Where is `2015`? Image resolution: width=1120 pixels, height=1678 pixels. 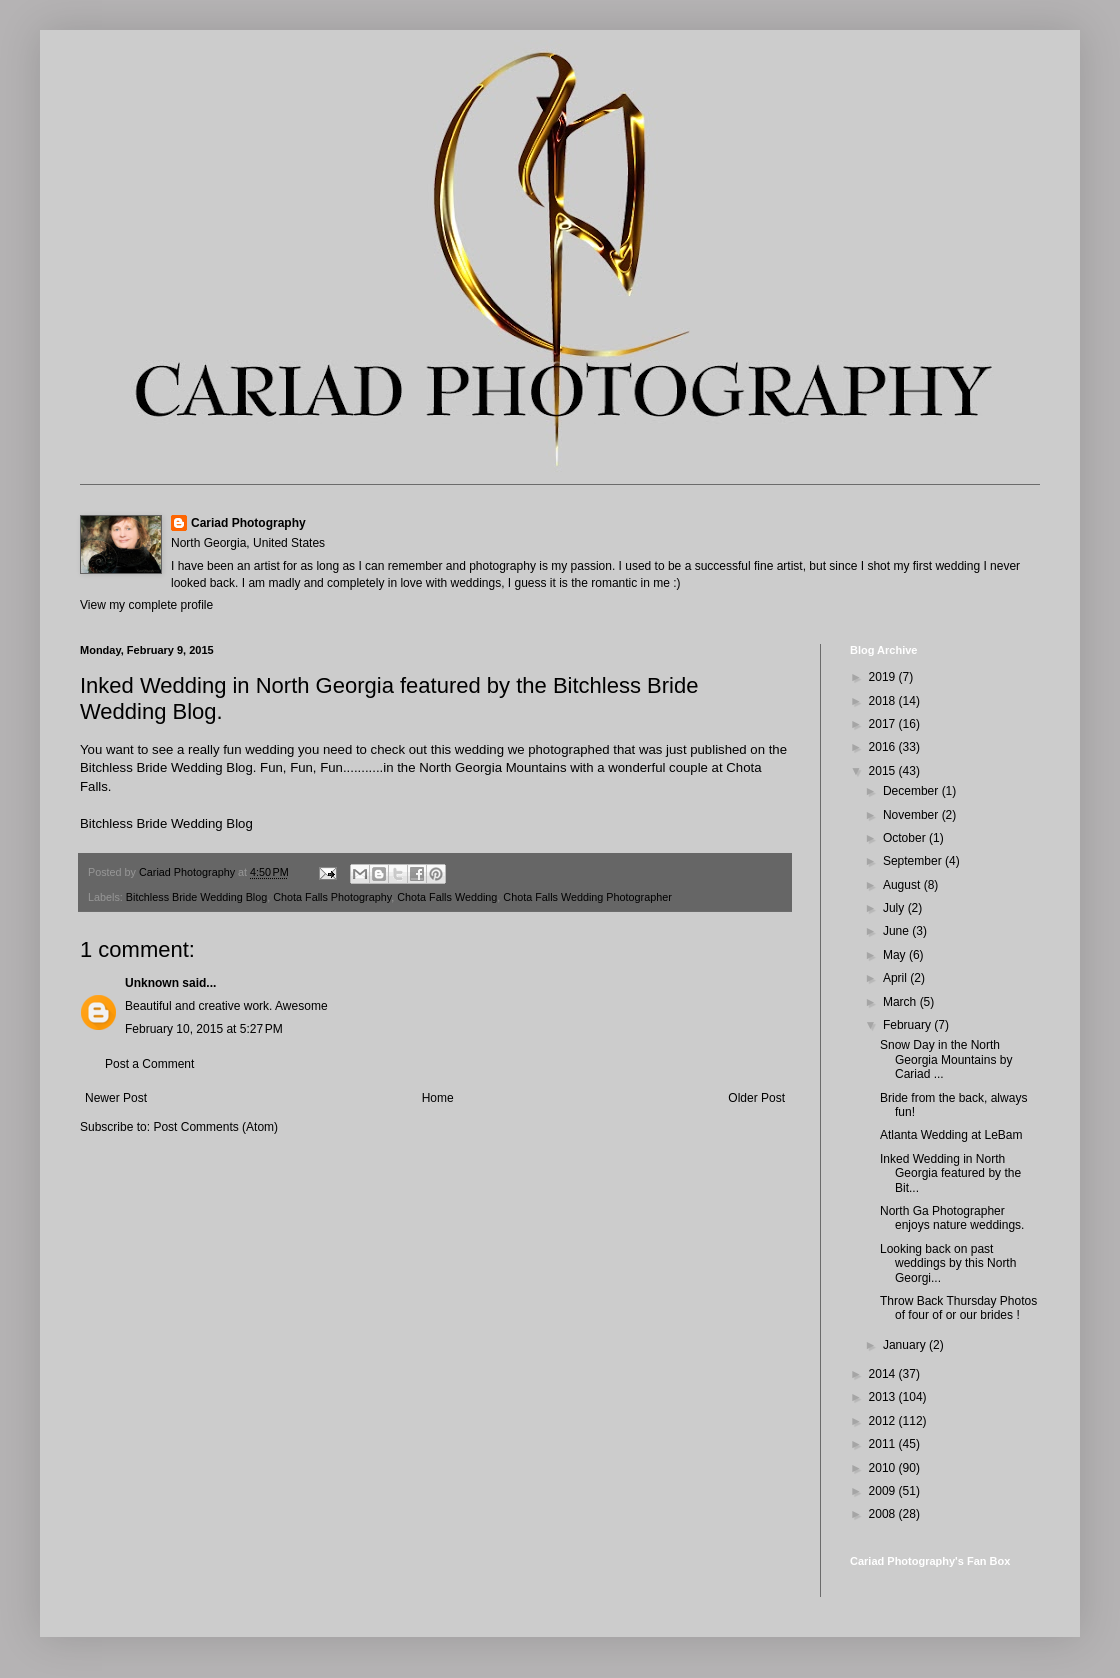 2015 is located at coordinates (884, 771).